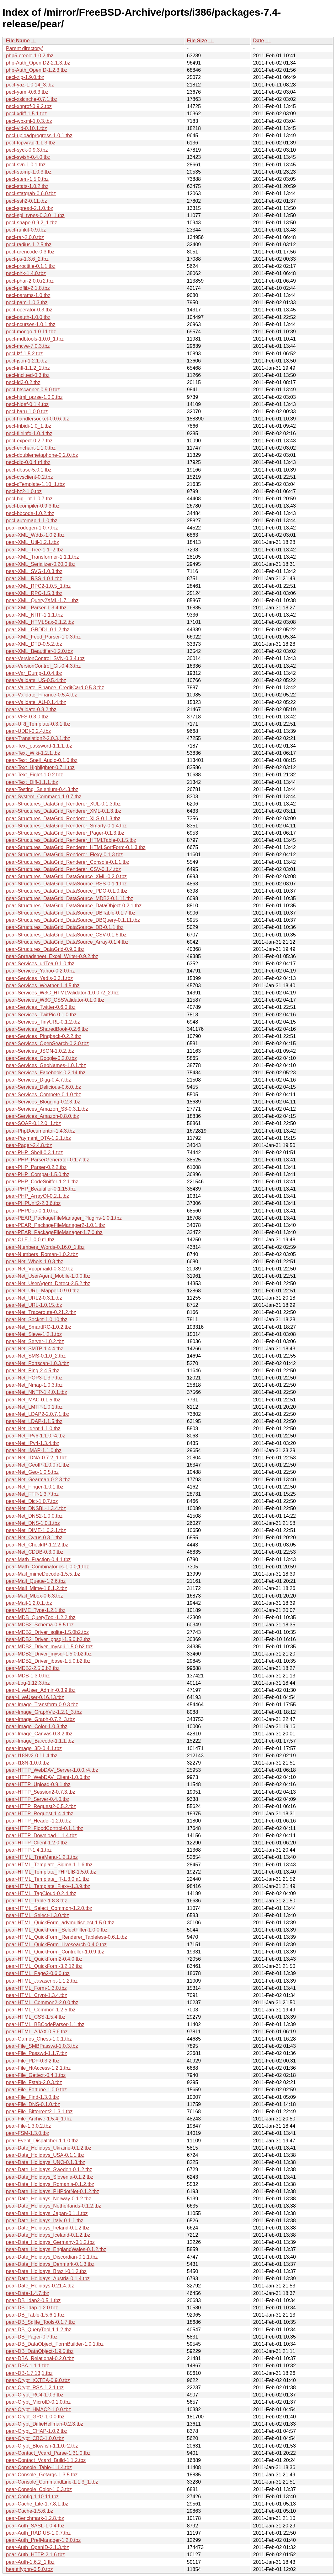 This screenshot has height=2576, width=336. I want to click on pear-Services_Twitter-0.6.0.tbz, so click(40, 1007).